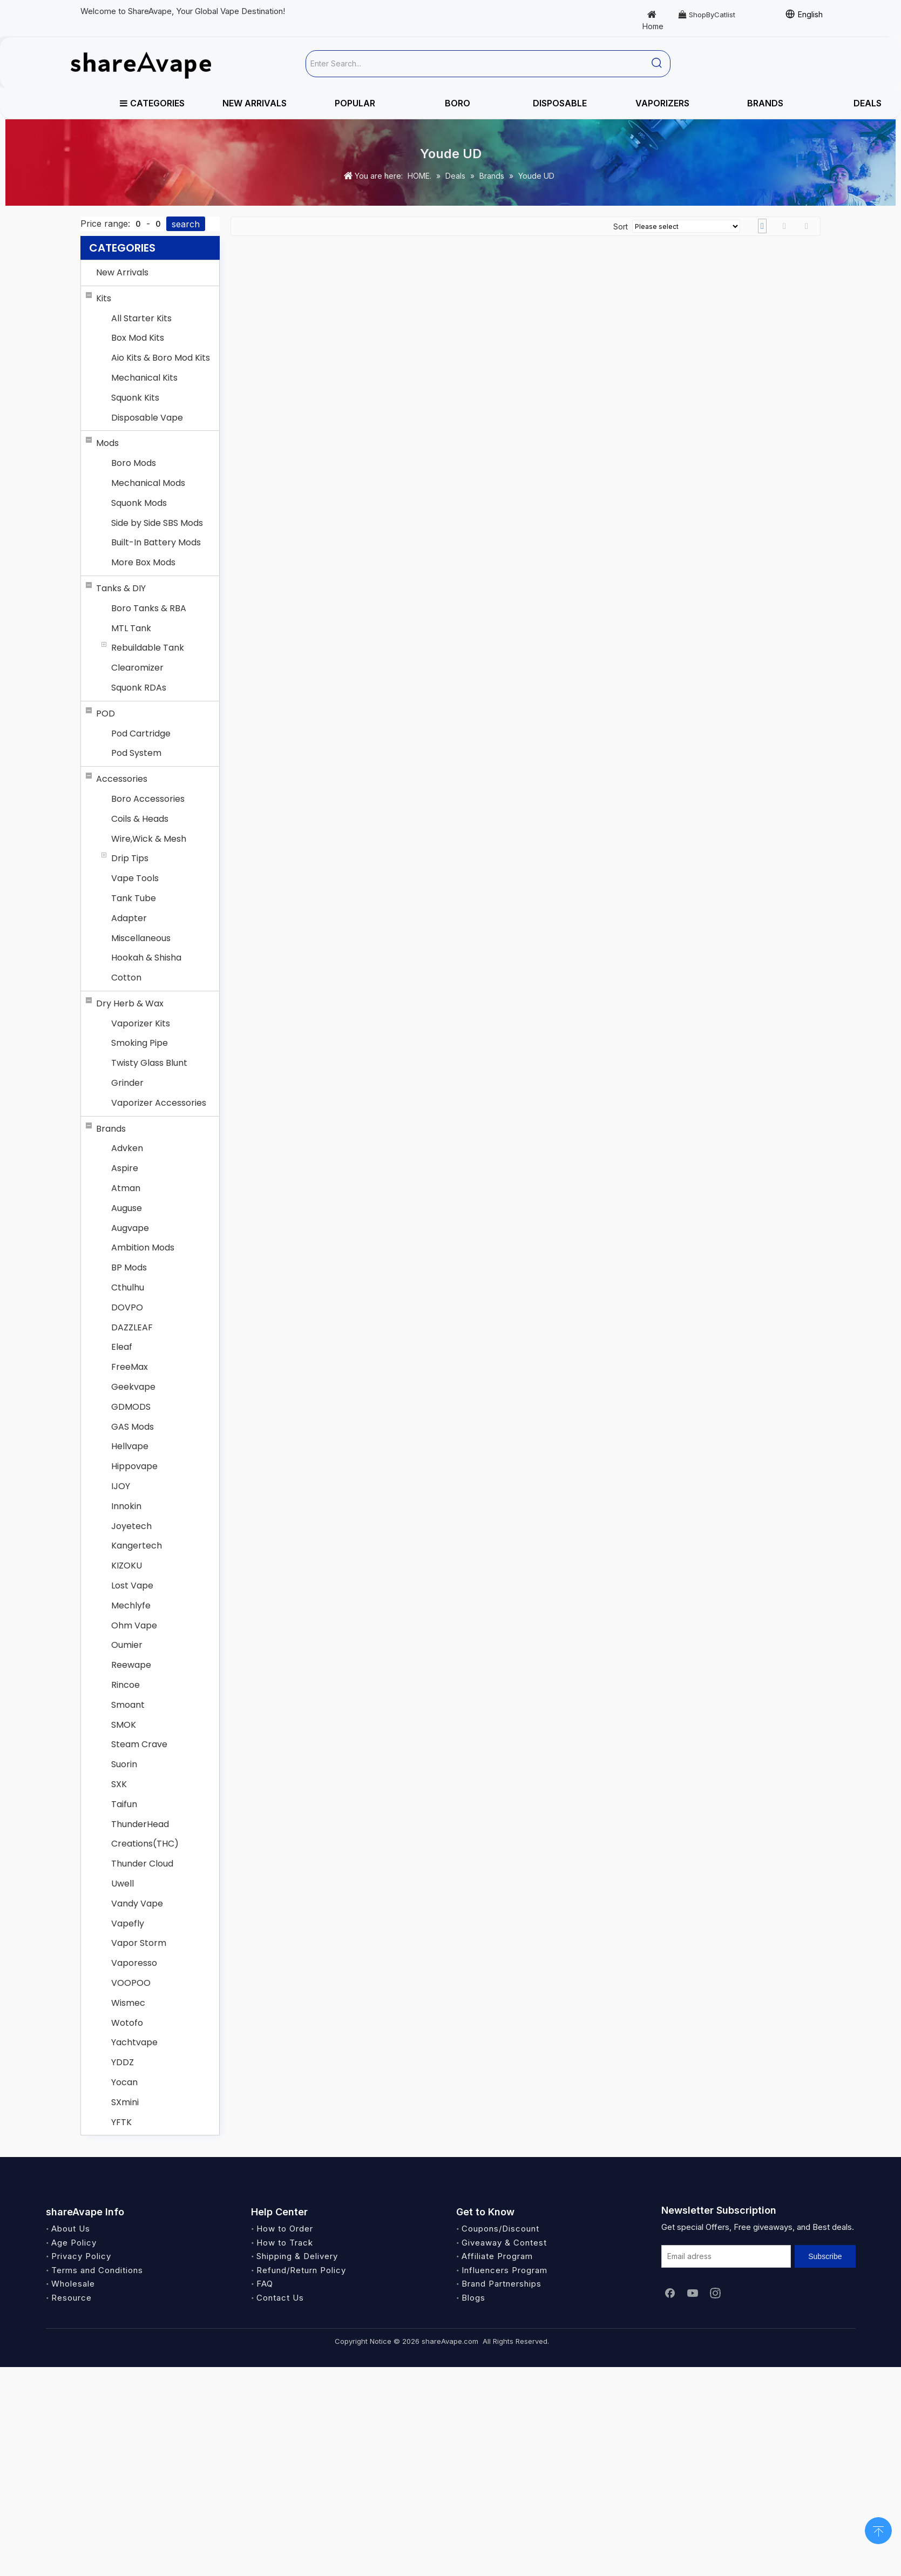 This screenshot has width=901, height=2576. I want to click on KIZOKU, so click(126, 1565).